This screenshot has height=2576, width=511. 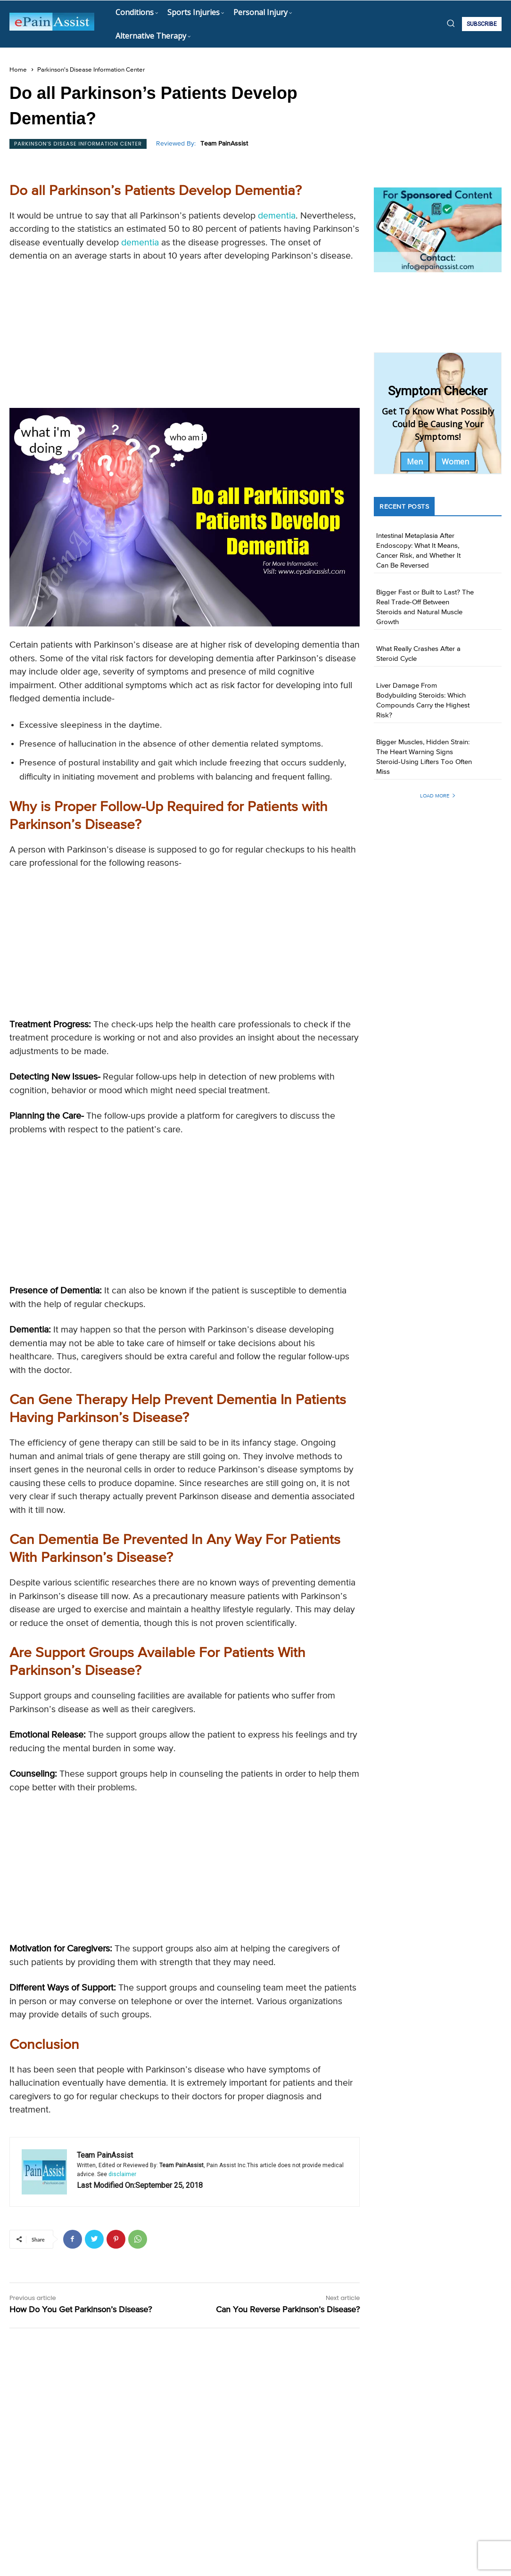 I want to click on Parkinson's Disease Information Center, so click(x=91, y=70).